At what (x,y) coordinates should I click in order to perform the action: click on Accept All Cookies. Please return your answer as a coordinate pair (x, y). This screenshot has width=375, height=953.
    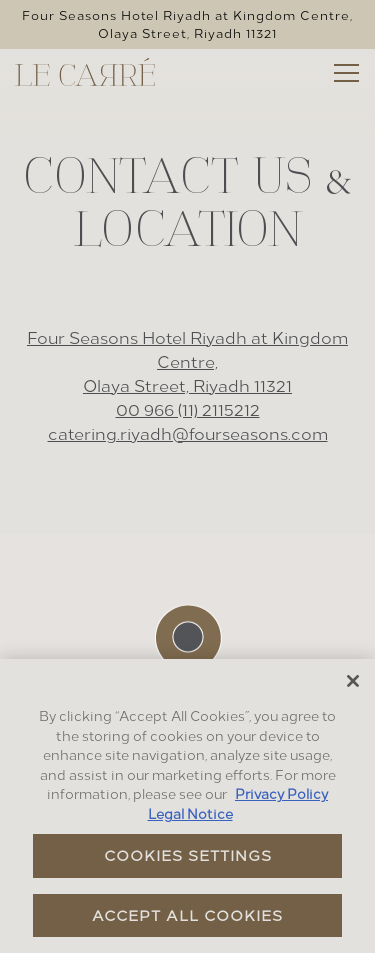
    Looking at the image, I should click on (187, 915).